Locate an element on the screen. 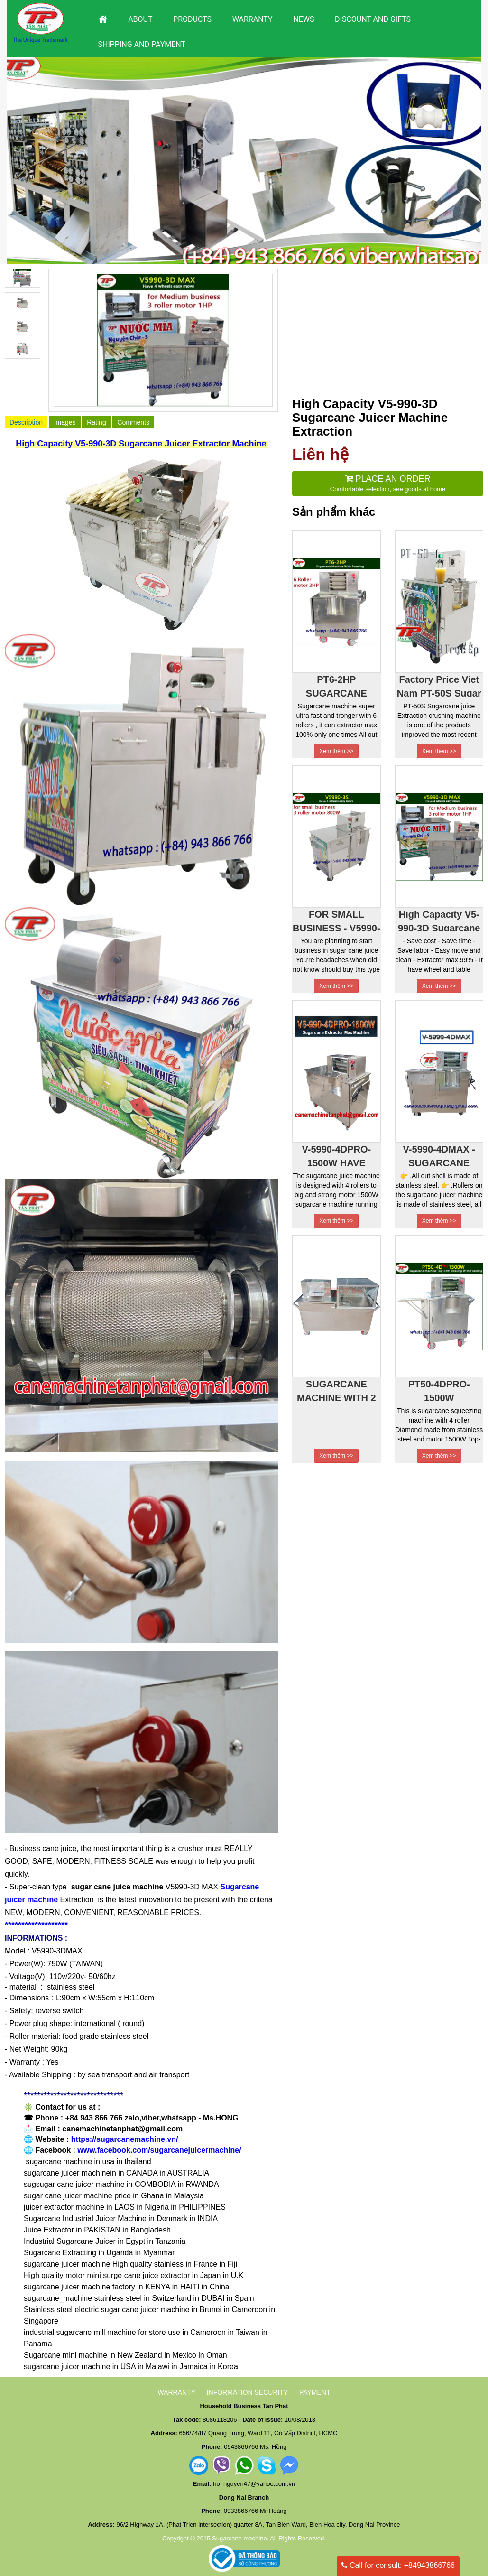  DISCOUNT AND GIFTS is located at coordinates (373, 19).